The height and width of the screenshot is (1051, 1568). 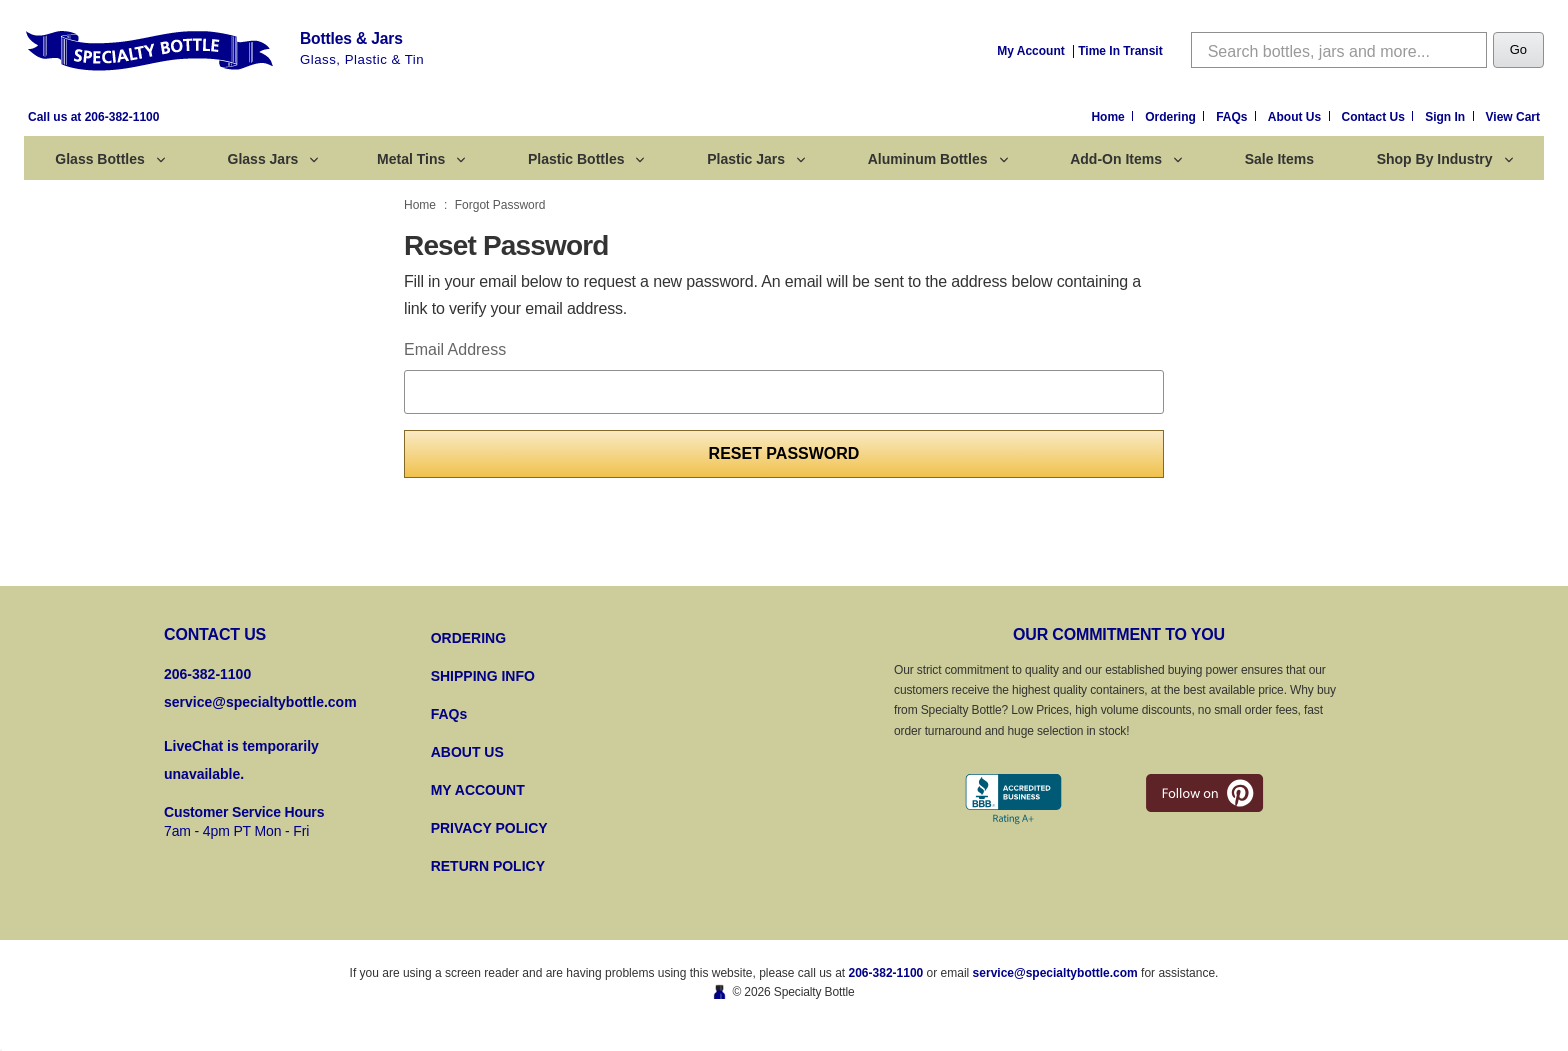 What do you see at coordinates (1296, 117) in the screenshot?
I see `About Us` at bounding box center [1296, 117].